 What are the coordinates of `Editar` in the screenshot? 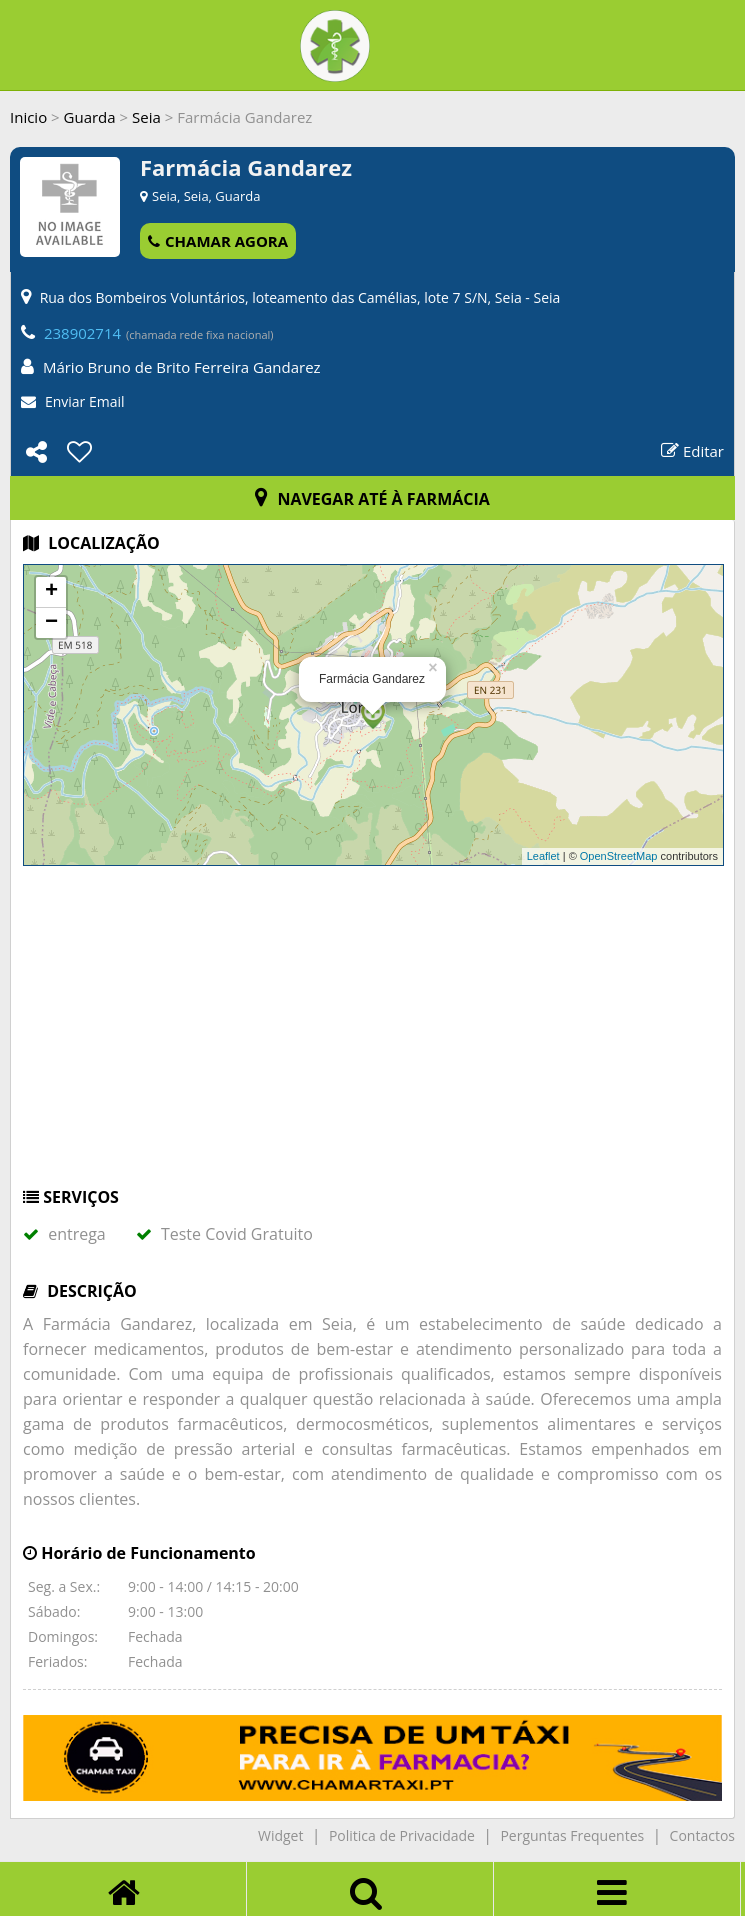 It's located at (692, 451).